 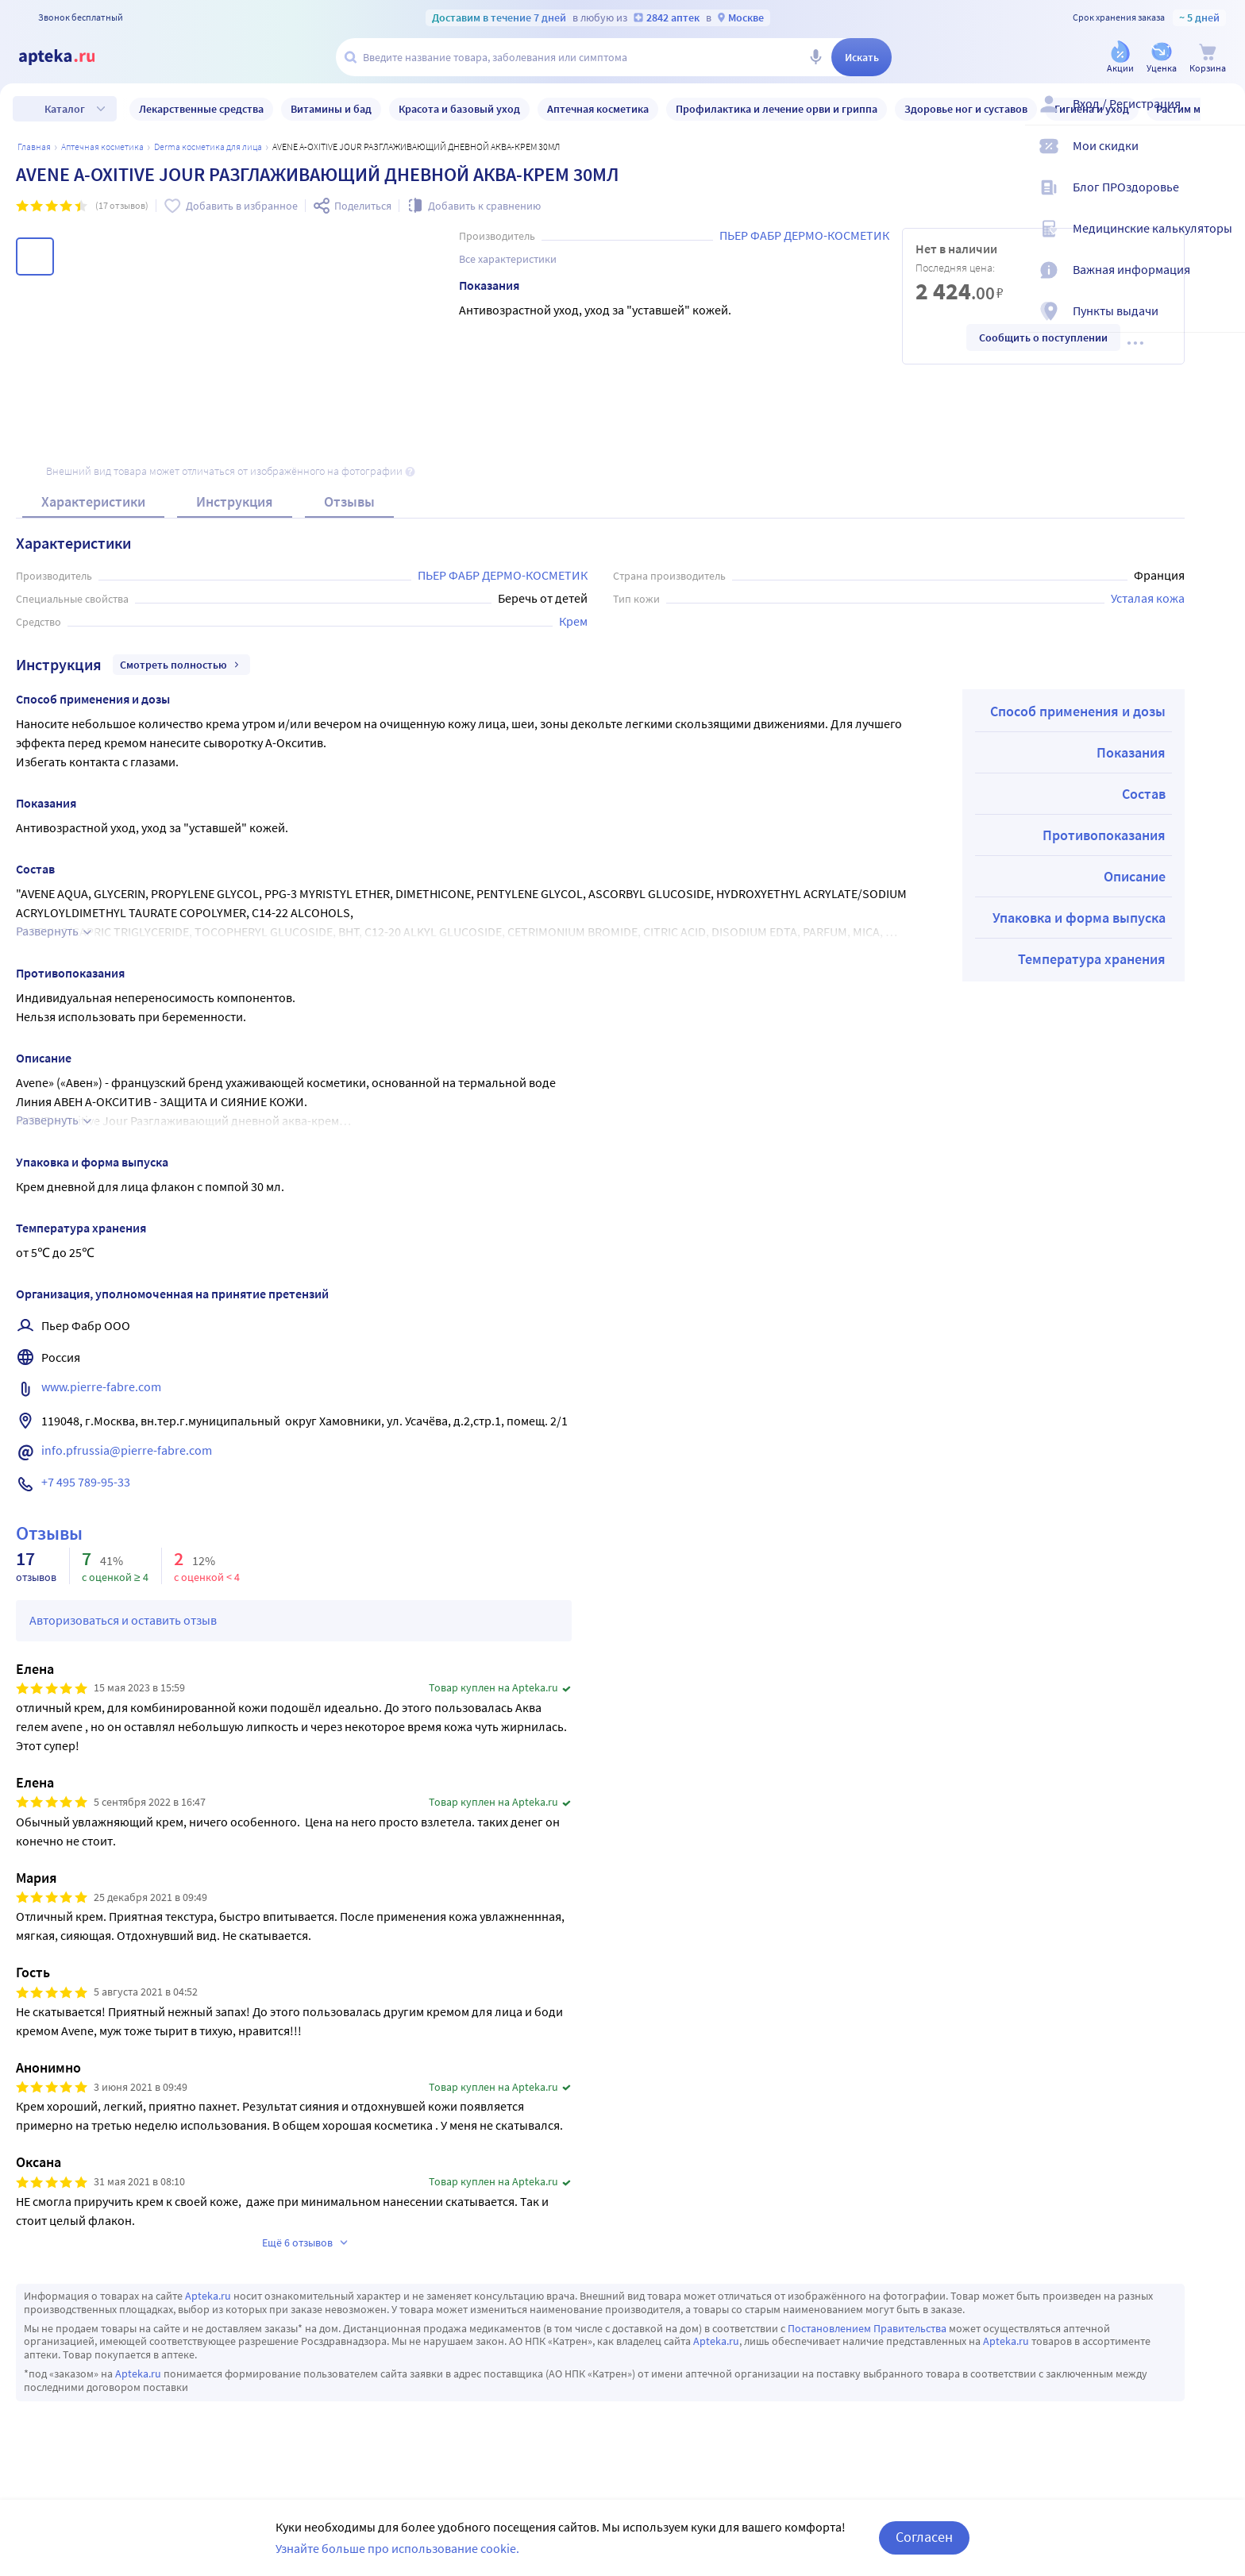 What do you see at coordinates (208, 146) in the screenshot?
I see `Derma косметика для лица` at bounding box center [208, 146].